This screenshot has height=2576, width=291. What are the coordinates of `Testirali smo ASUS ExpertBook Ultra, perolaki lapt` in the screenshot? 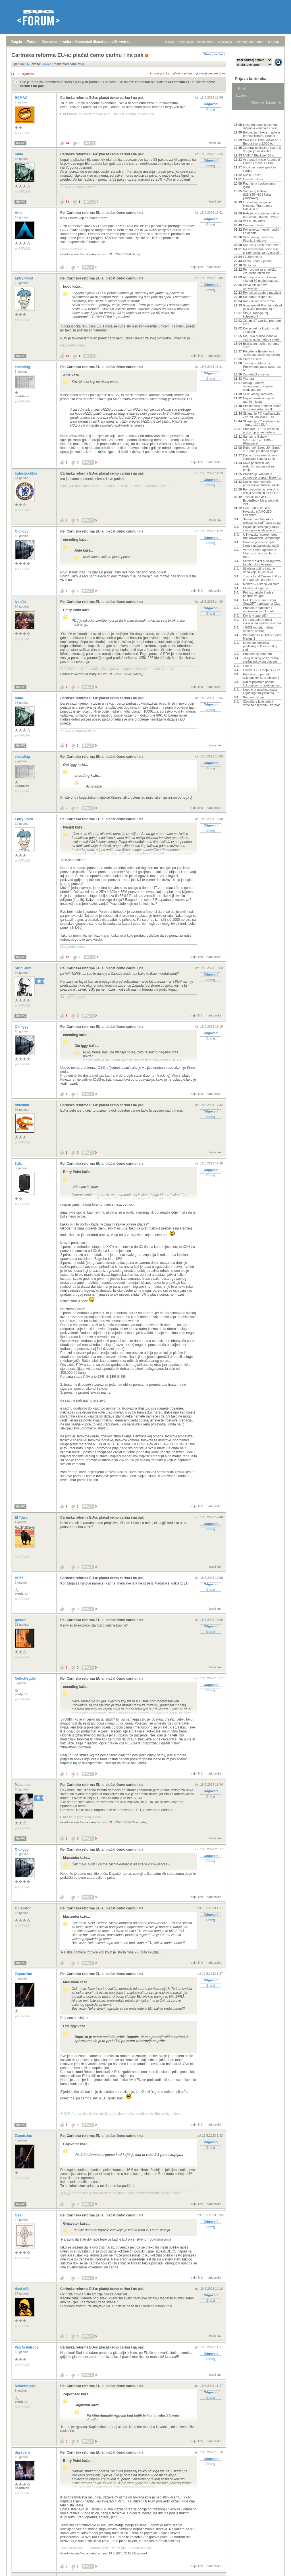 It's located at (261, 500).